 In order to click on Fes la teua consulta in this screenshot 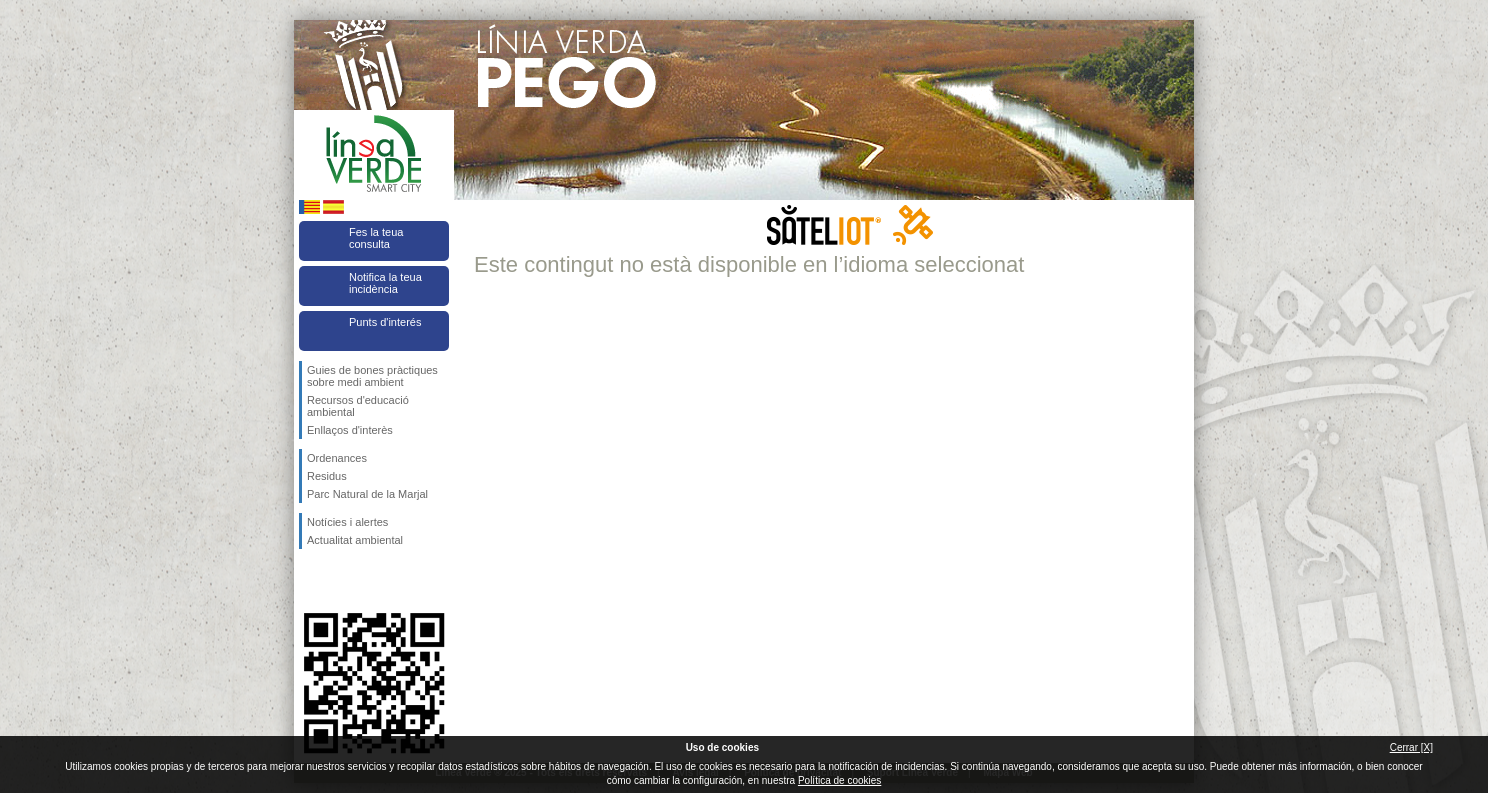, I will do `click(376, 238)`.